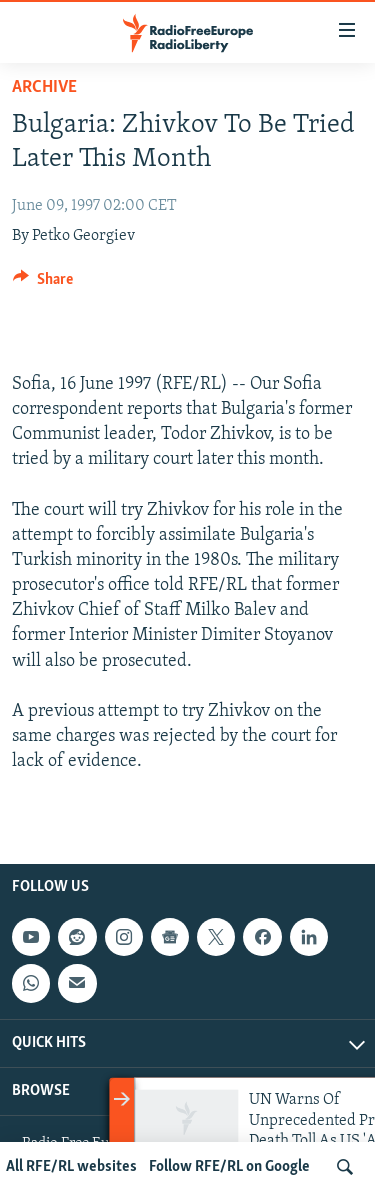 This screenshot has height=1192, width=375. What do you see at coordinates (71, 1167) in the screenshot?
I see `All RFE/RL websites` at bounding box center [71, 1167].